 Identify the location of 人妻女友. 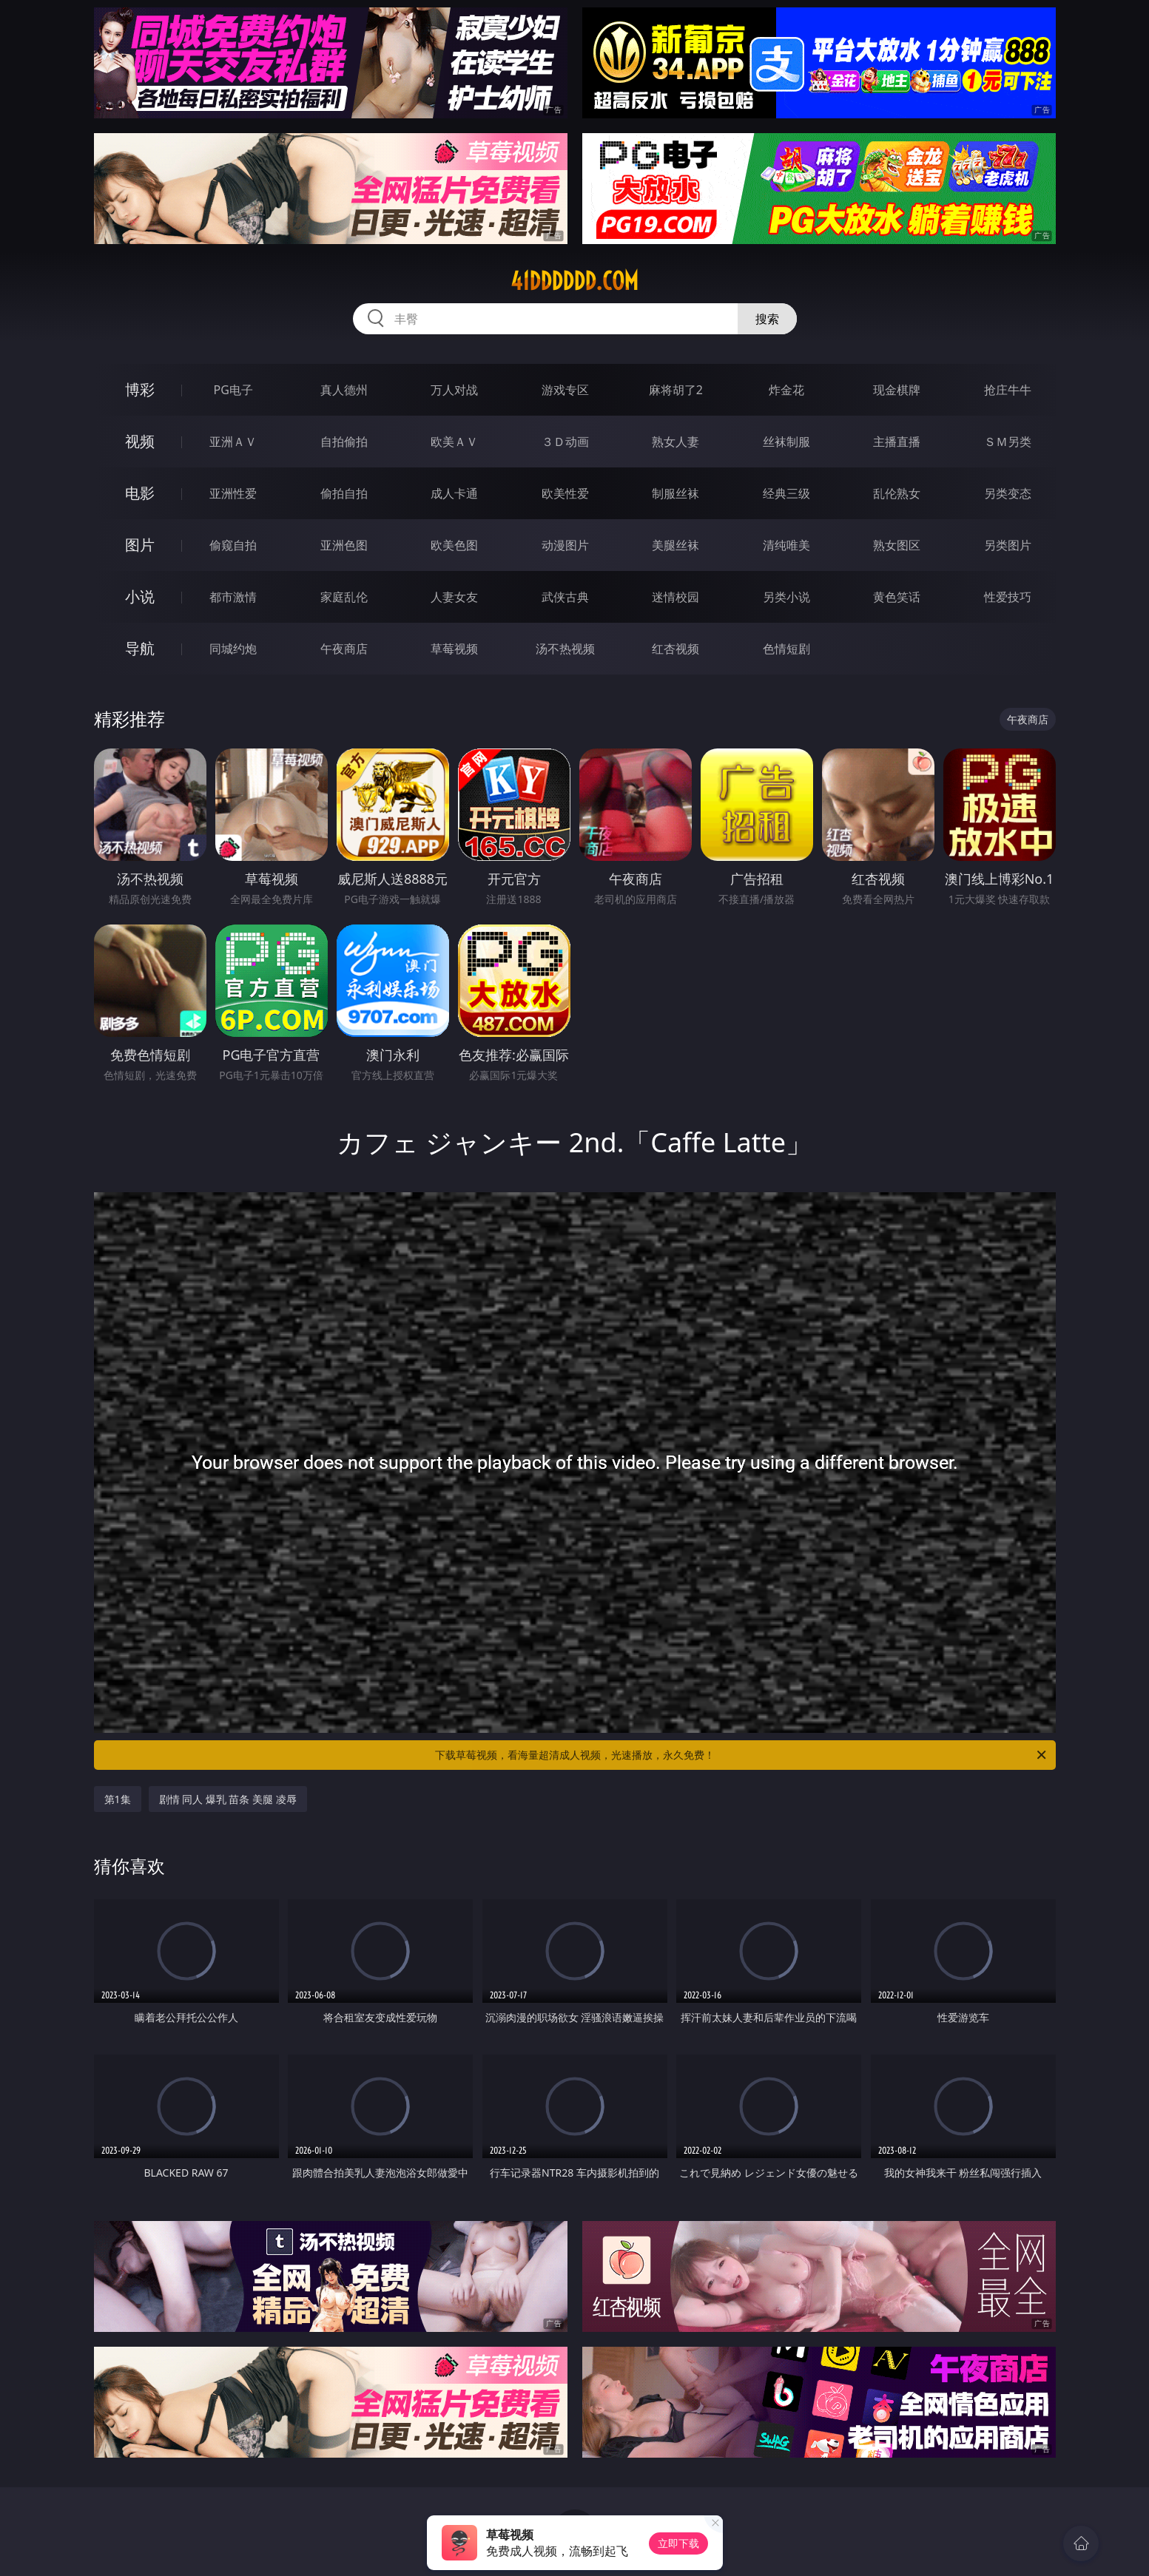
(454, 597).